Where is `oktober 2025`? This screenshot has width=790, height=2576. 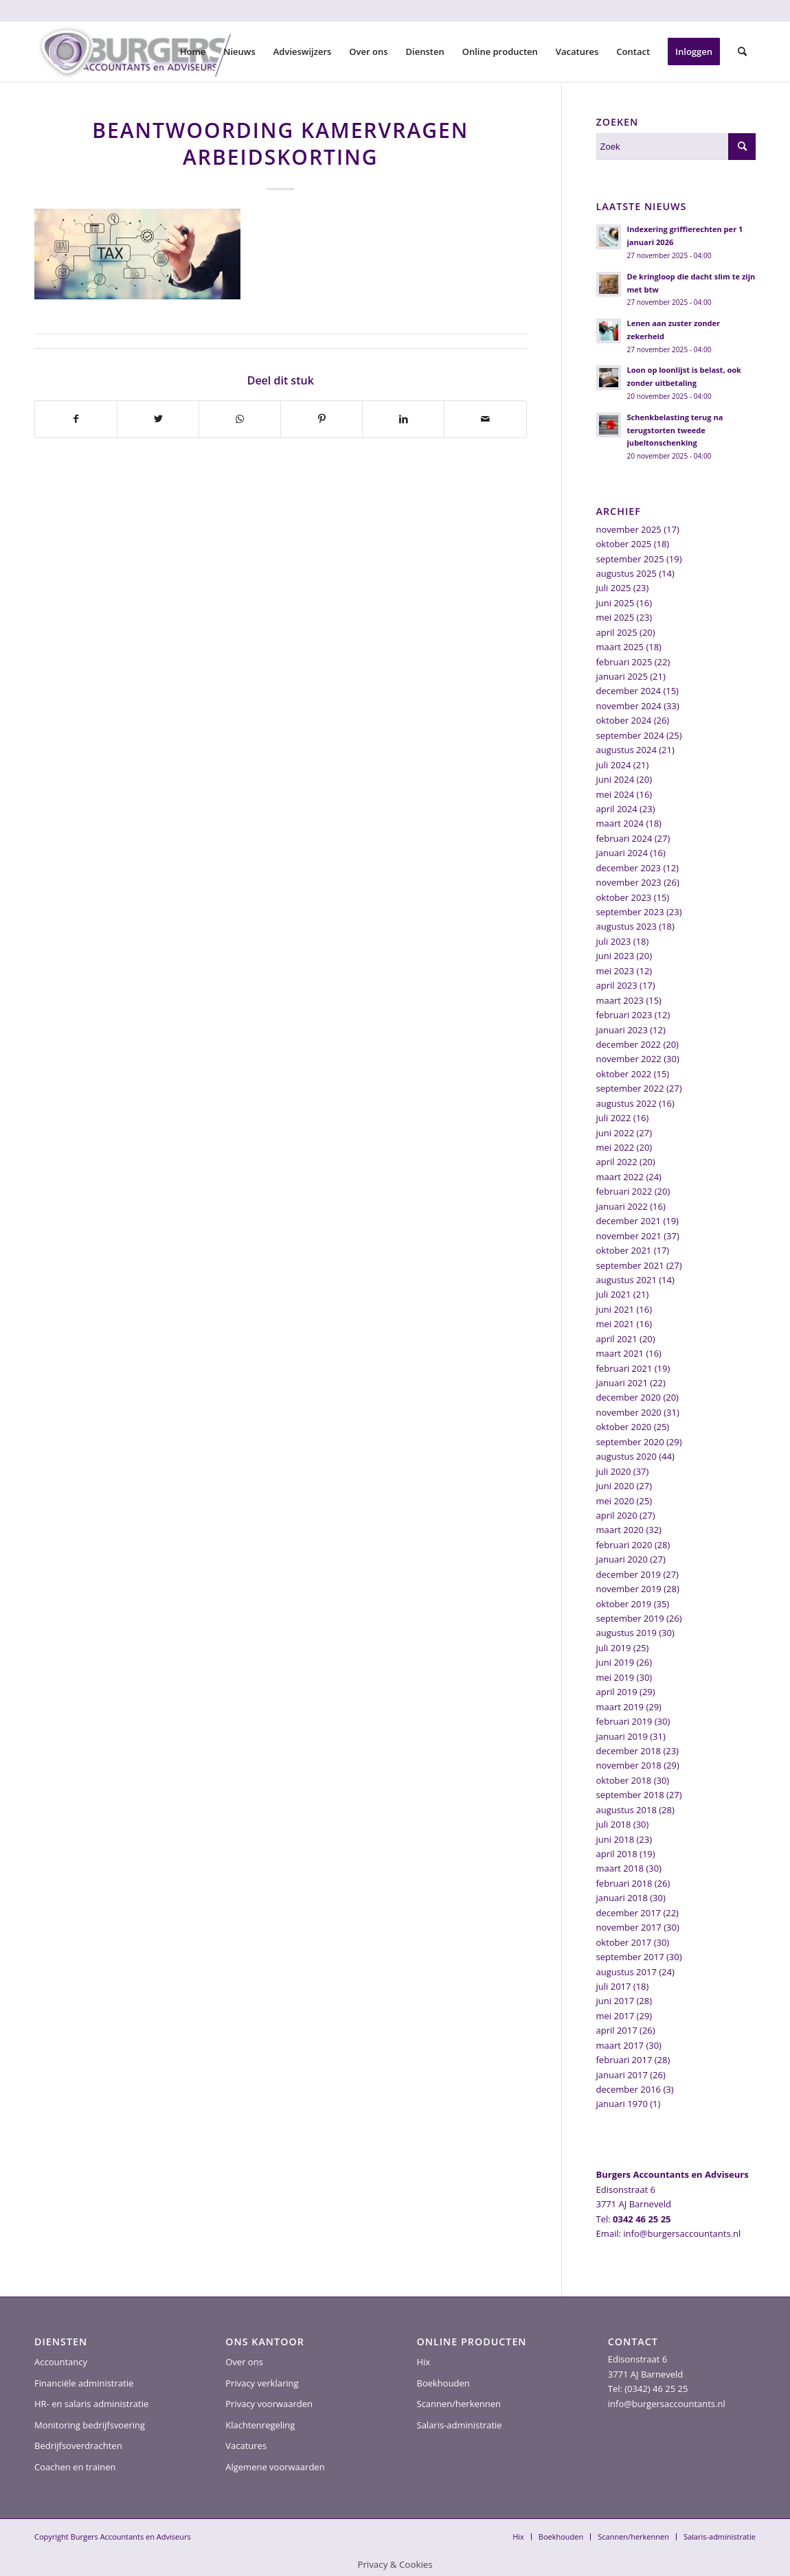
oktober 2025 is located at coordinates (624, 544).